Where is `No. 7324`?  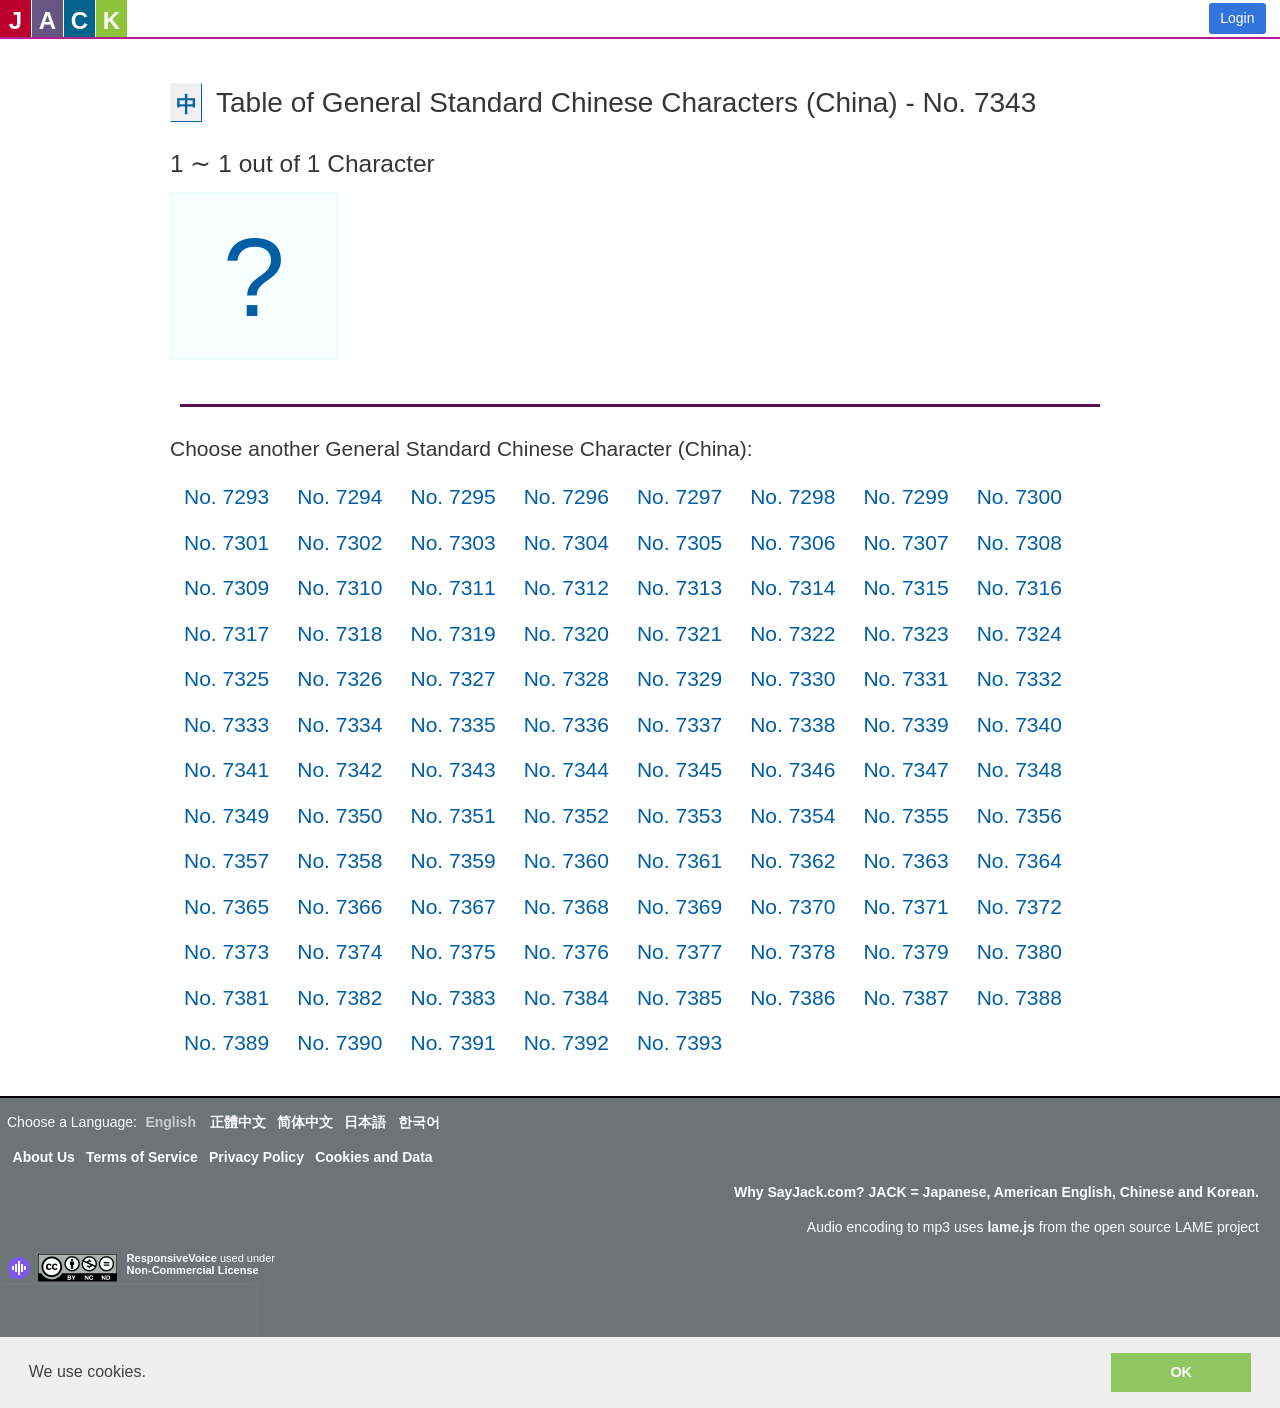 No. 7324 is located at coordinates (1019, 633).